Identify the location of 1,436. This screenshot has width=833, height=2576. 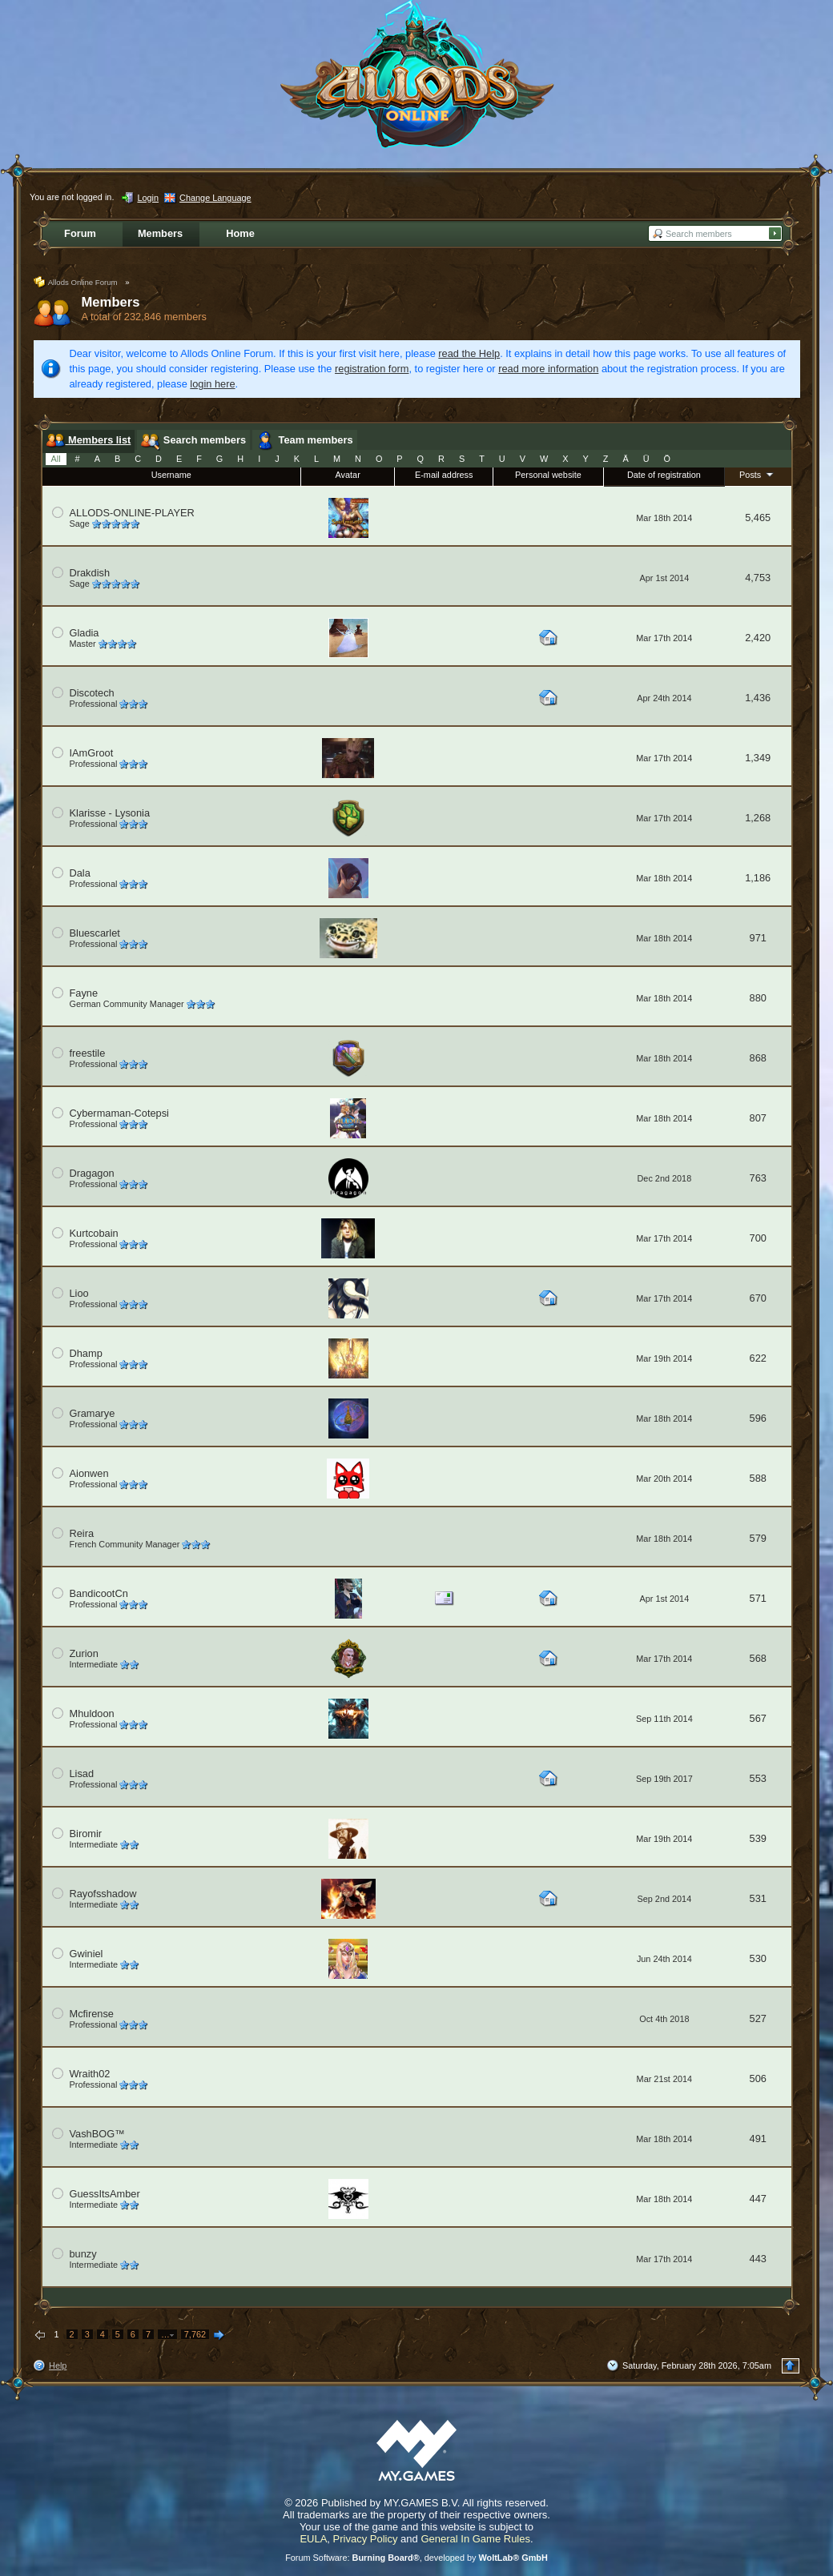
(758, 698).